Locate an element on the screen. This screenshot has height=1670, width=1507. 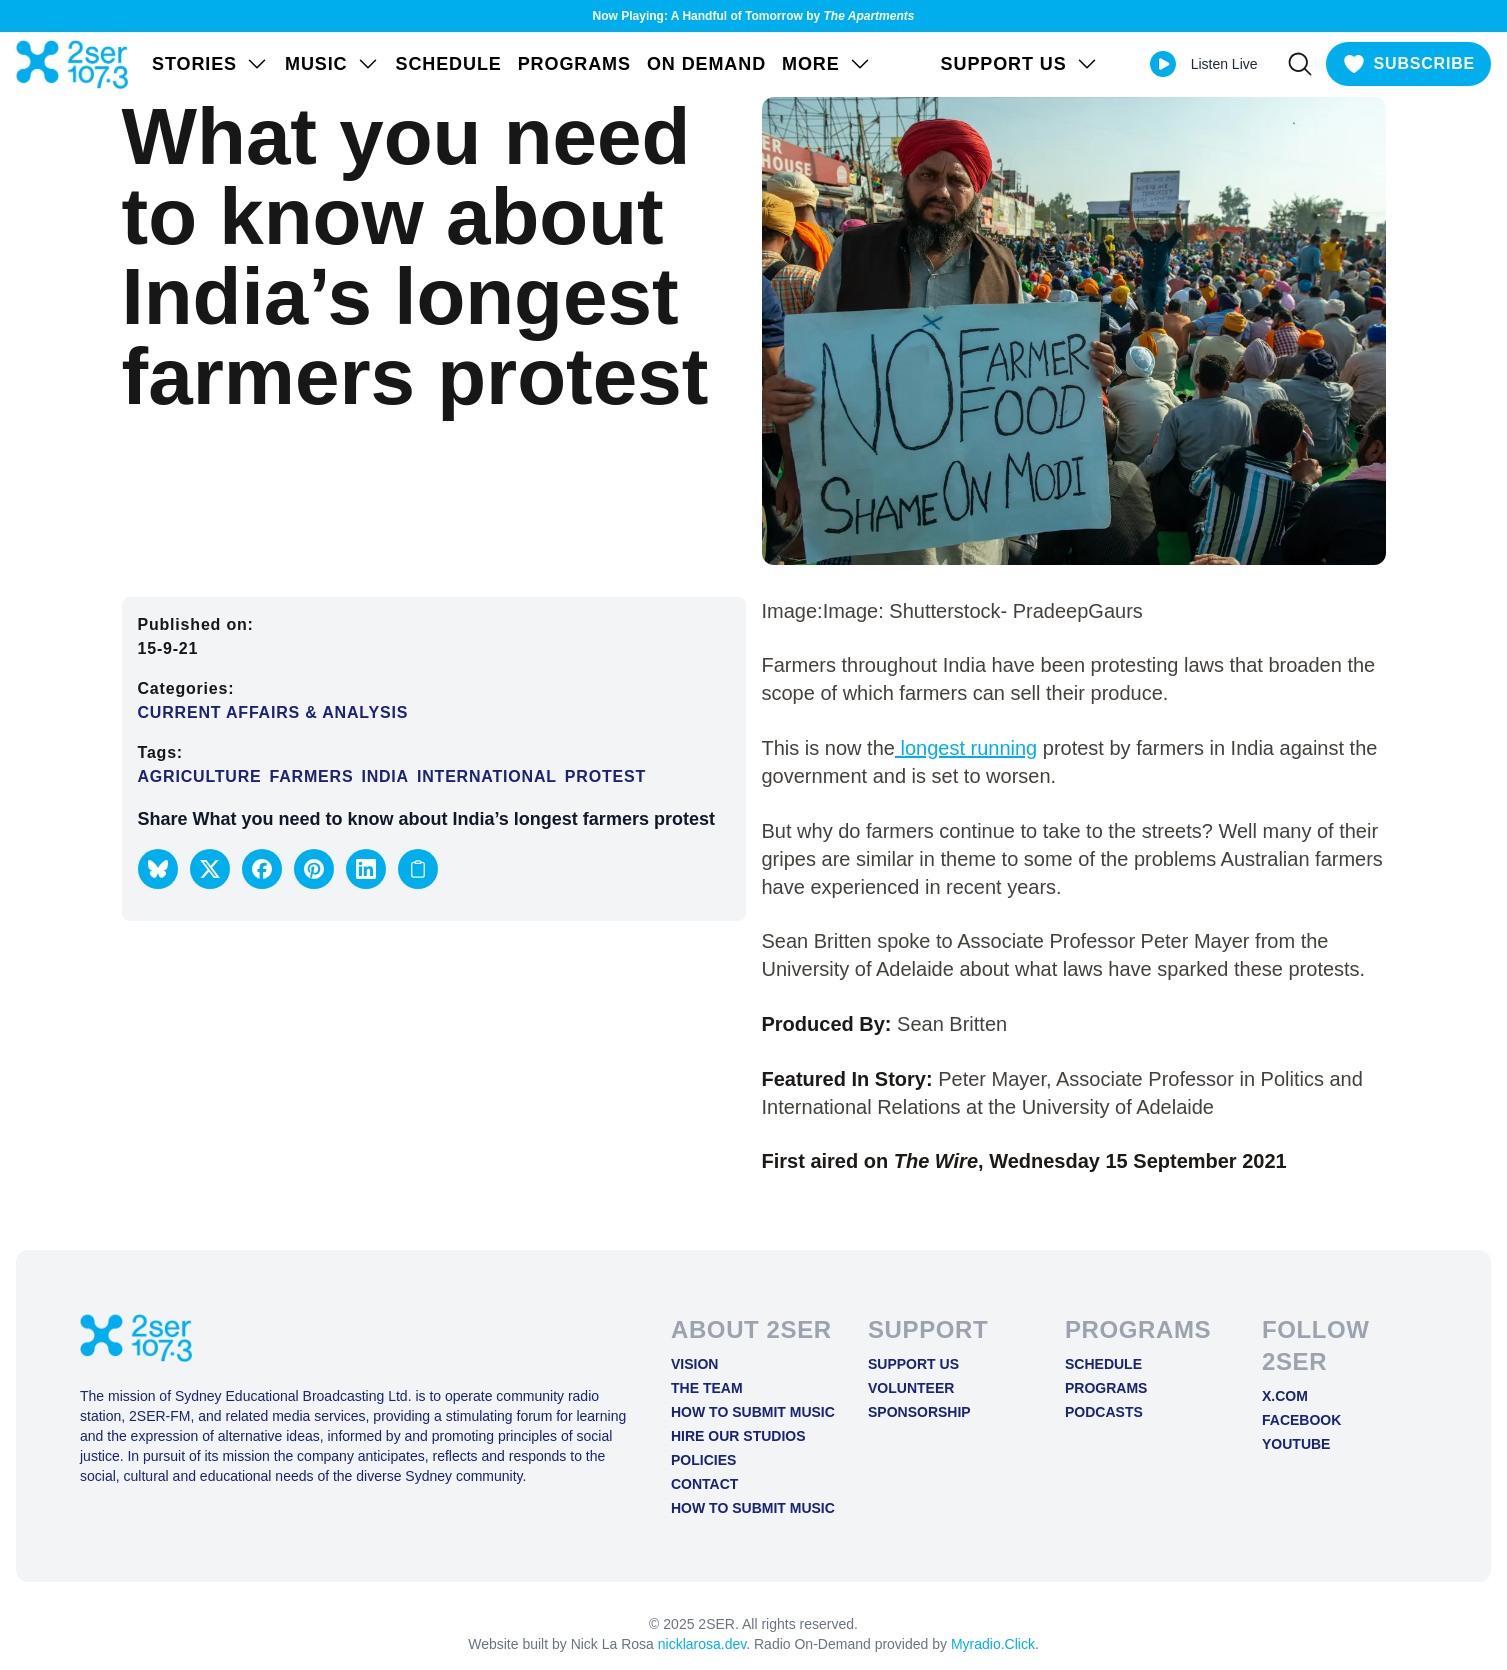
MORE [Open MORE menu] is located at coordinates (827, 64).